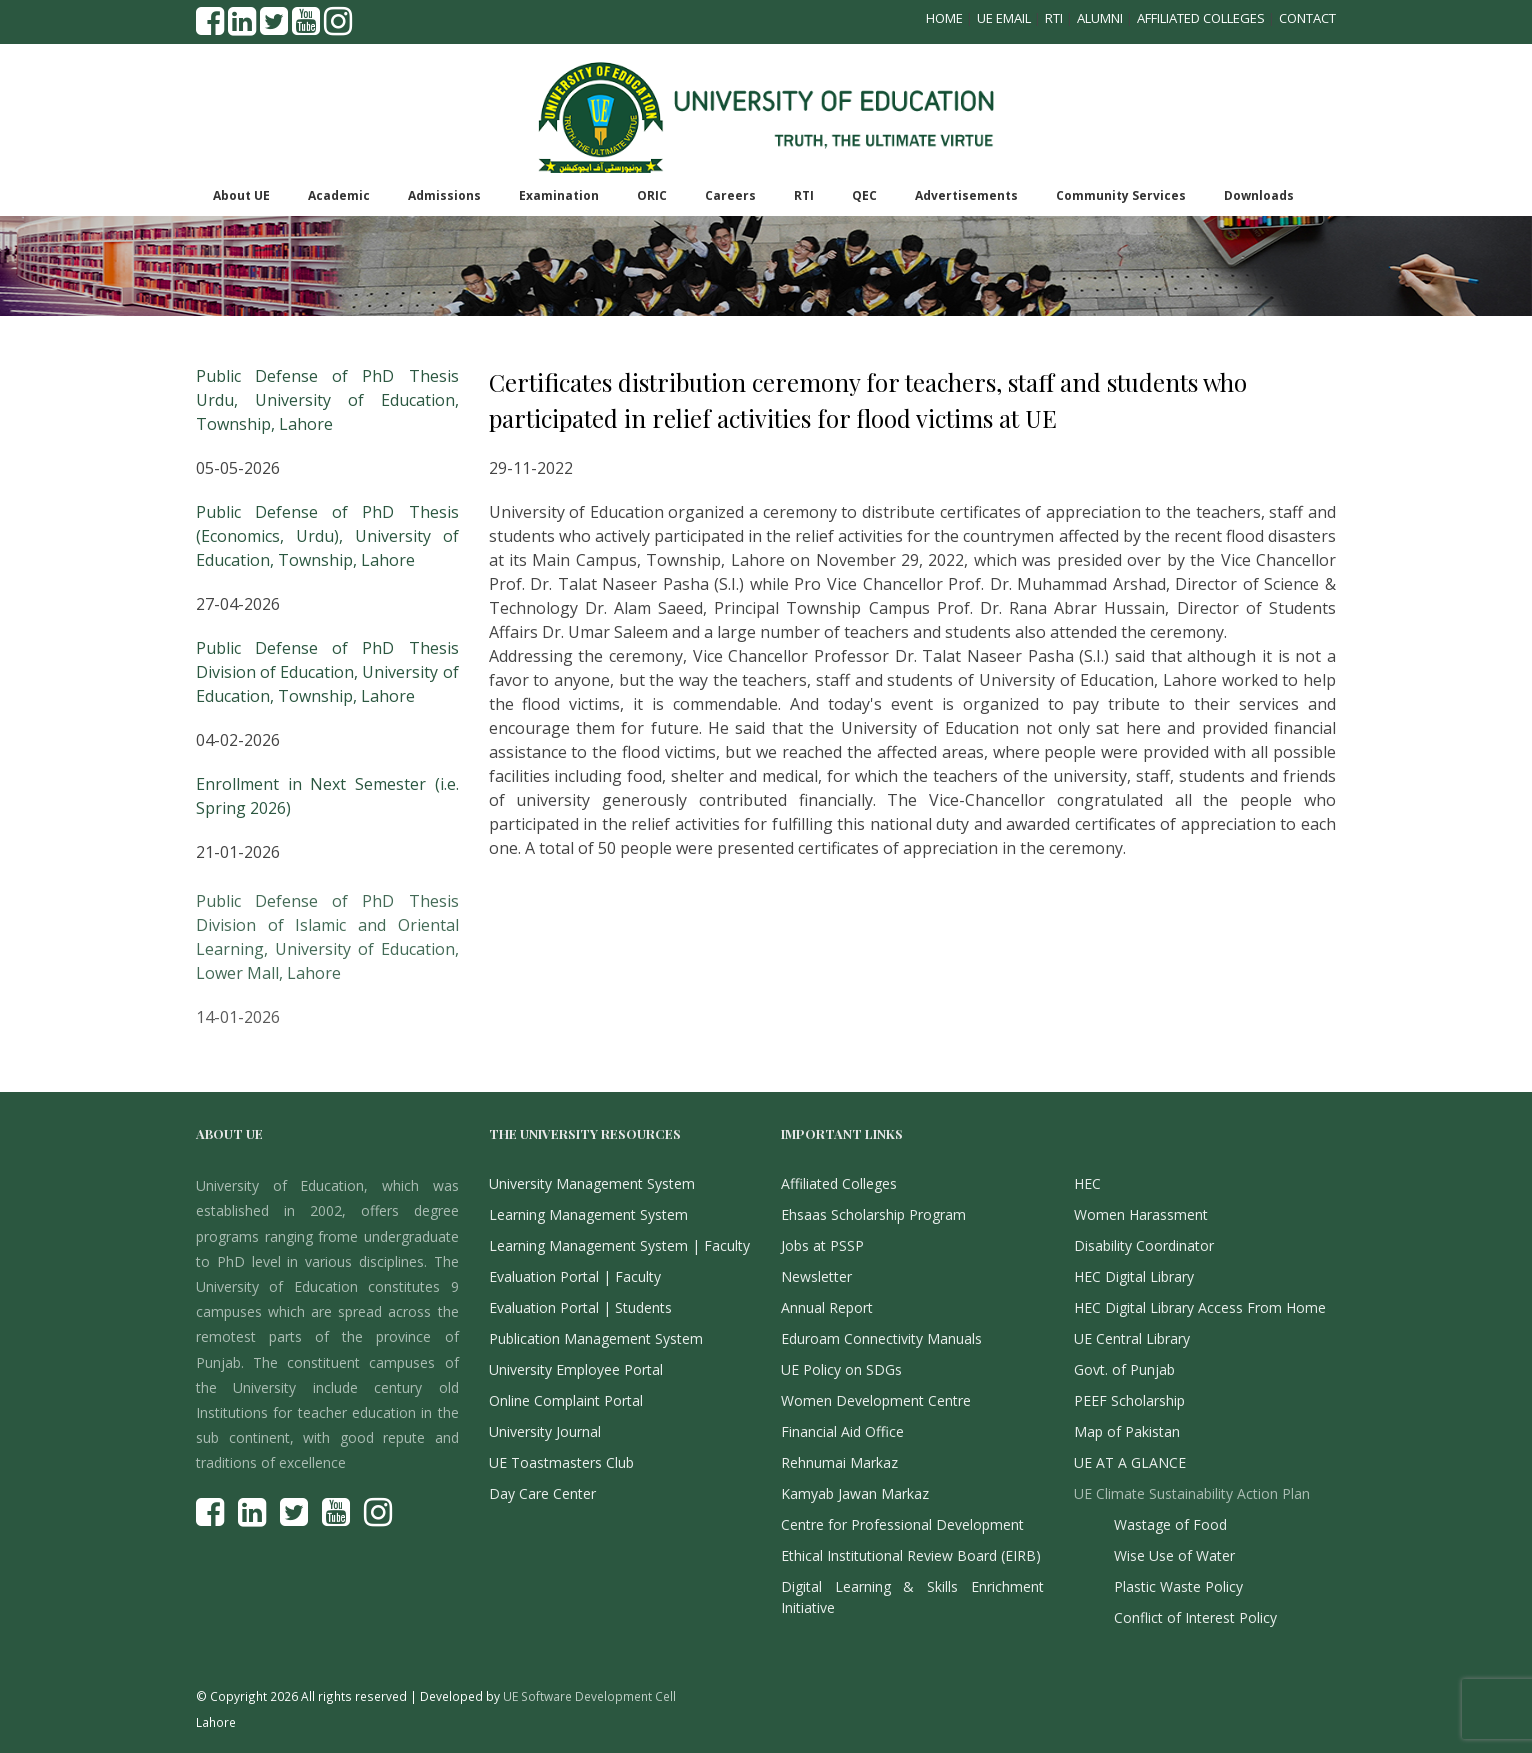  What do you see at coordinates (1141, 1214) in the screenshot?
I see `Women Harassment` at bounding box center [1141, 1214].